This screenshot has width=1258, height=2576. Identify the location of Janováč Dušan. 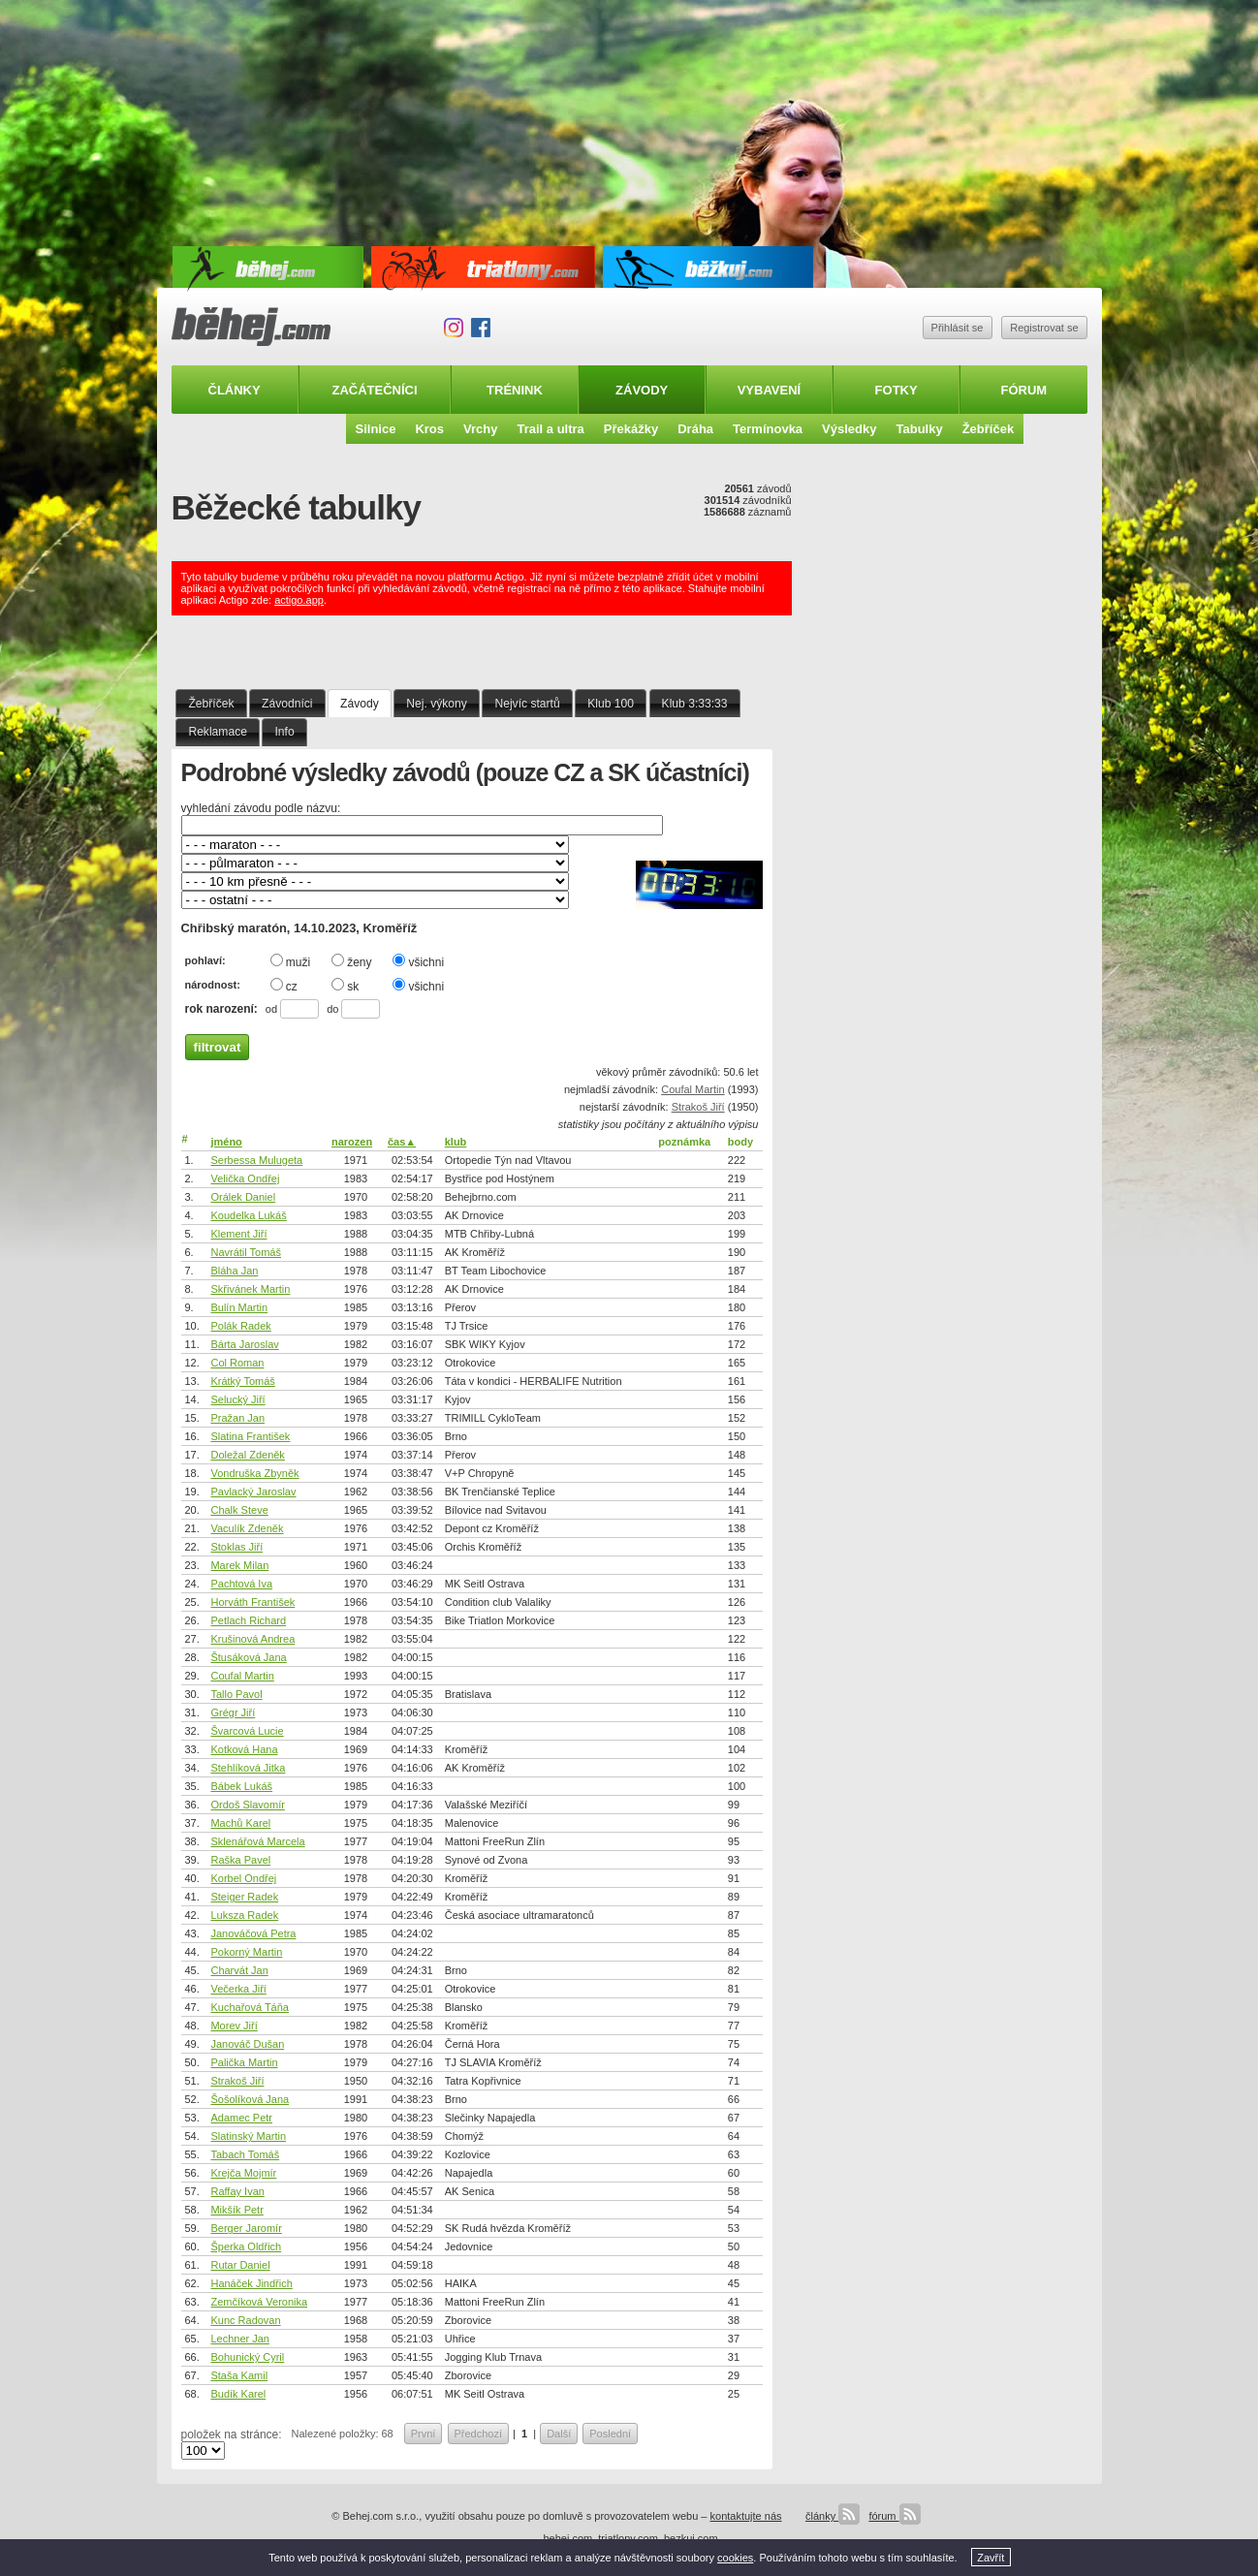
(247, 2044).